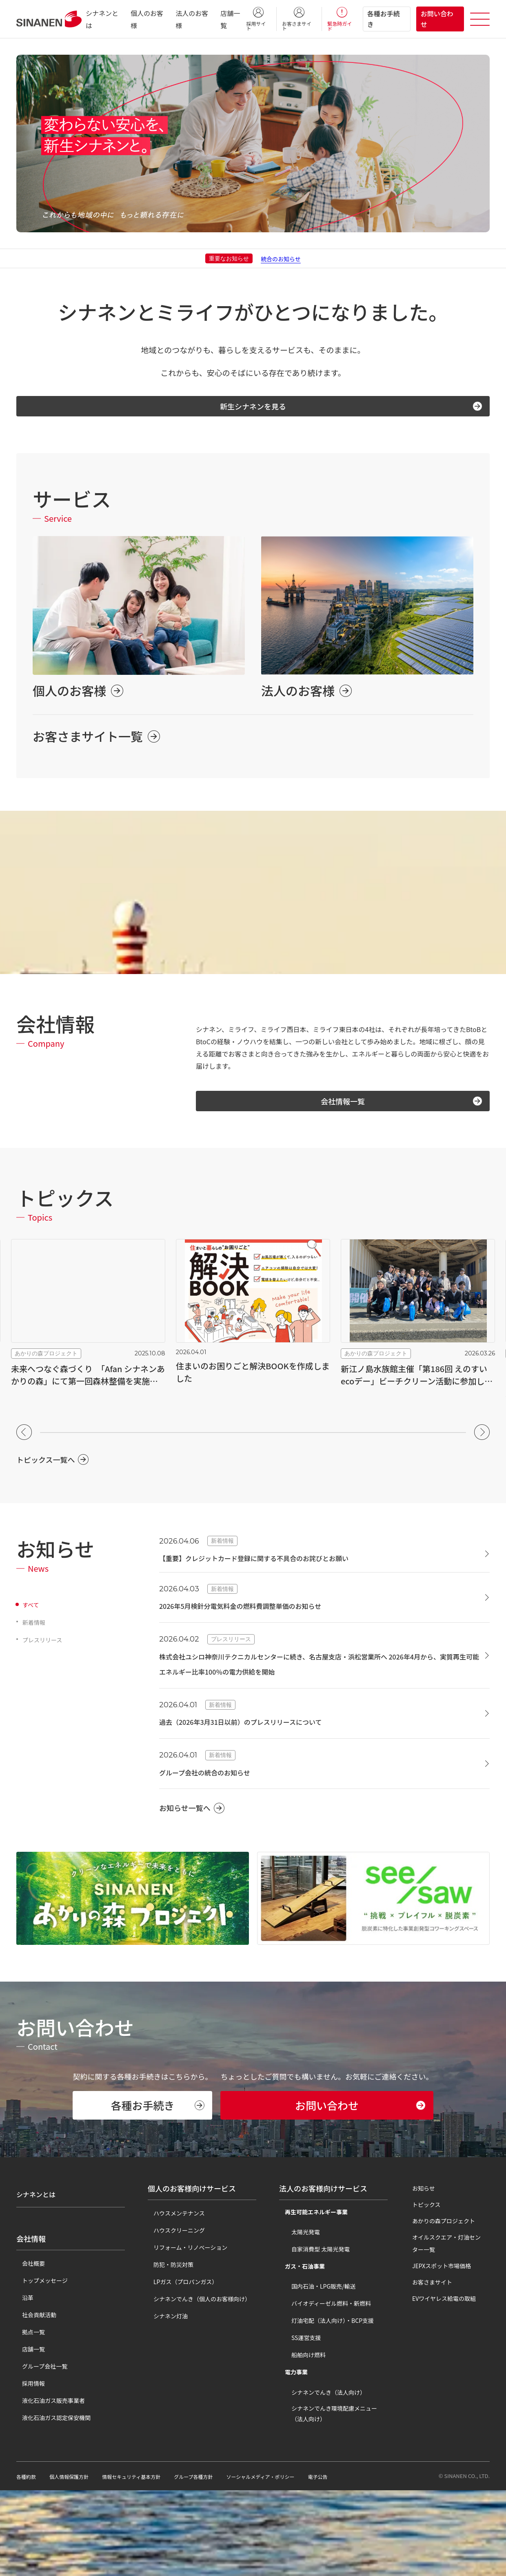 This screenshot has width=506, height=2576. I want to click on 情報セキュリティ基本方針, so click(146, 2562).